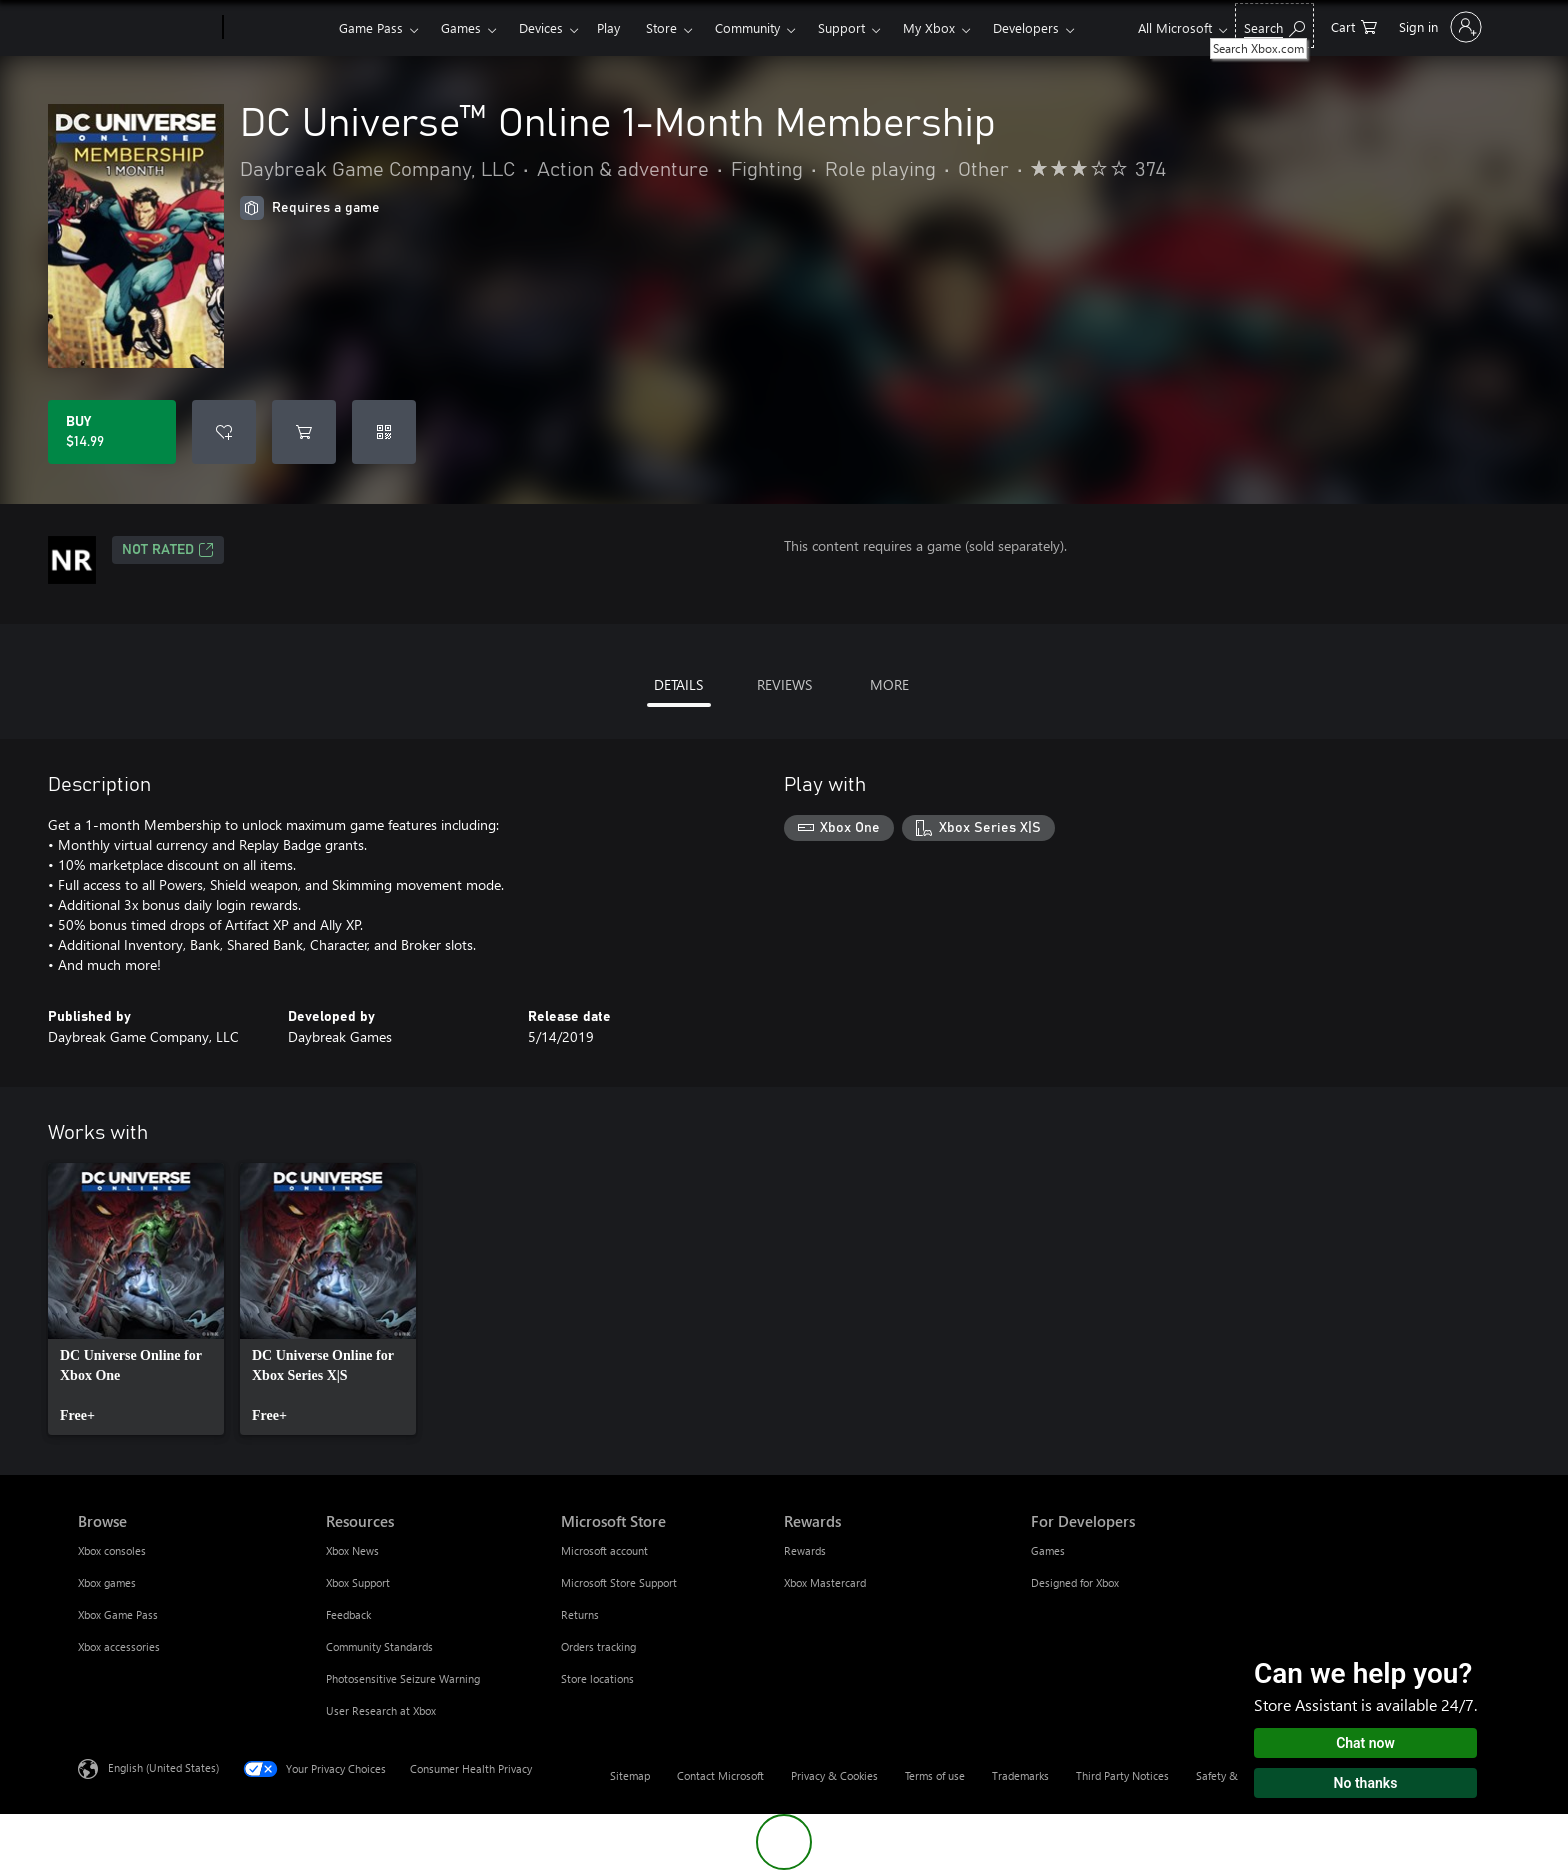 This screenshot has height=1870, width=1568. Describe the element at coordinates (1026, 27) in the screenshot. I see `Developers` at that location.